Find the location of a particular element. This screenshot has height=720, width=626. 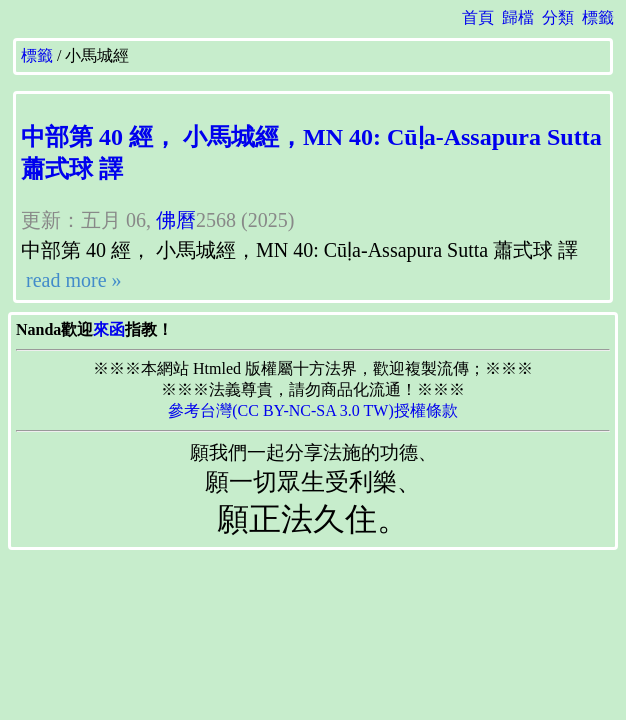

參考台灣(CC BY-NC-SA 3.0 TW)授權條款 is located at coordinates (313, 410).